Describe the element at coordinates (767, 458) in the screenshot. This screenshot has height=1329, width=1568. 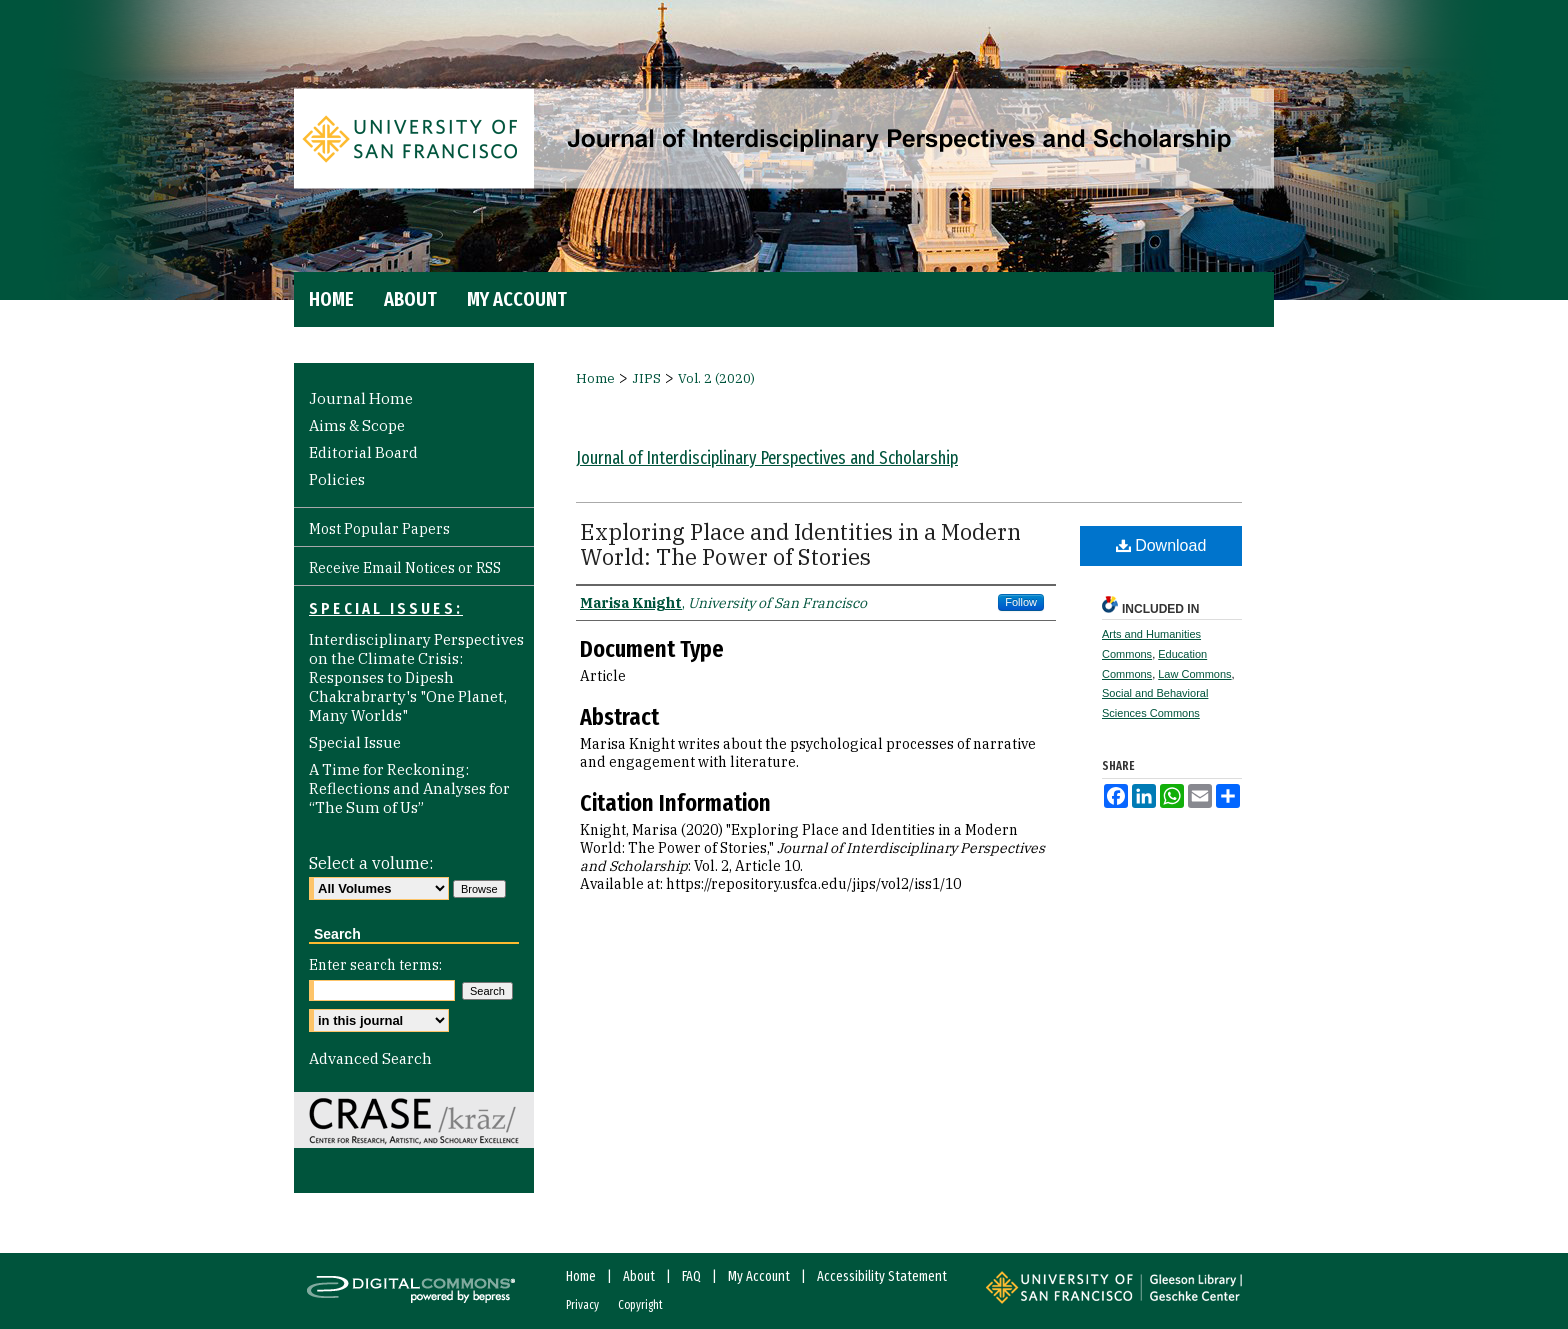
I see `Journal of Interdisciplinary Perspectives and Scholarship` at that location.